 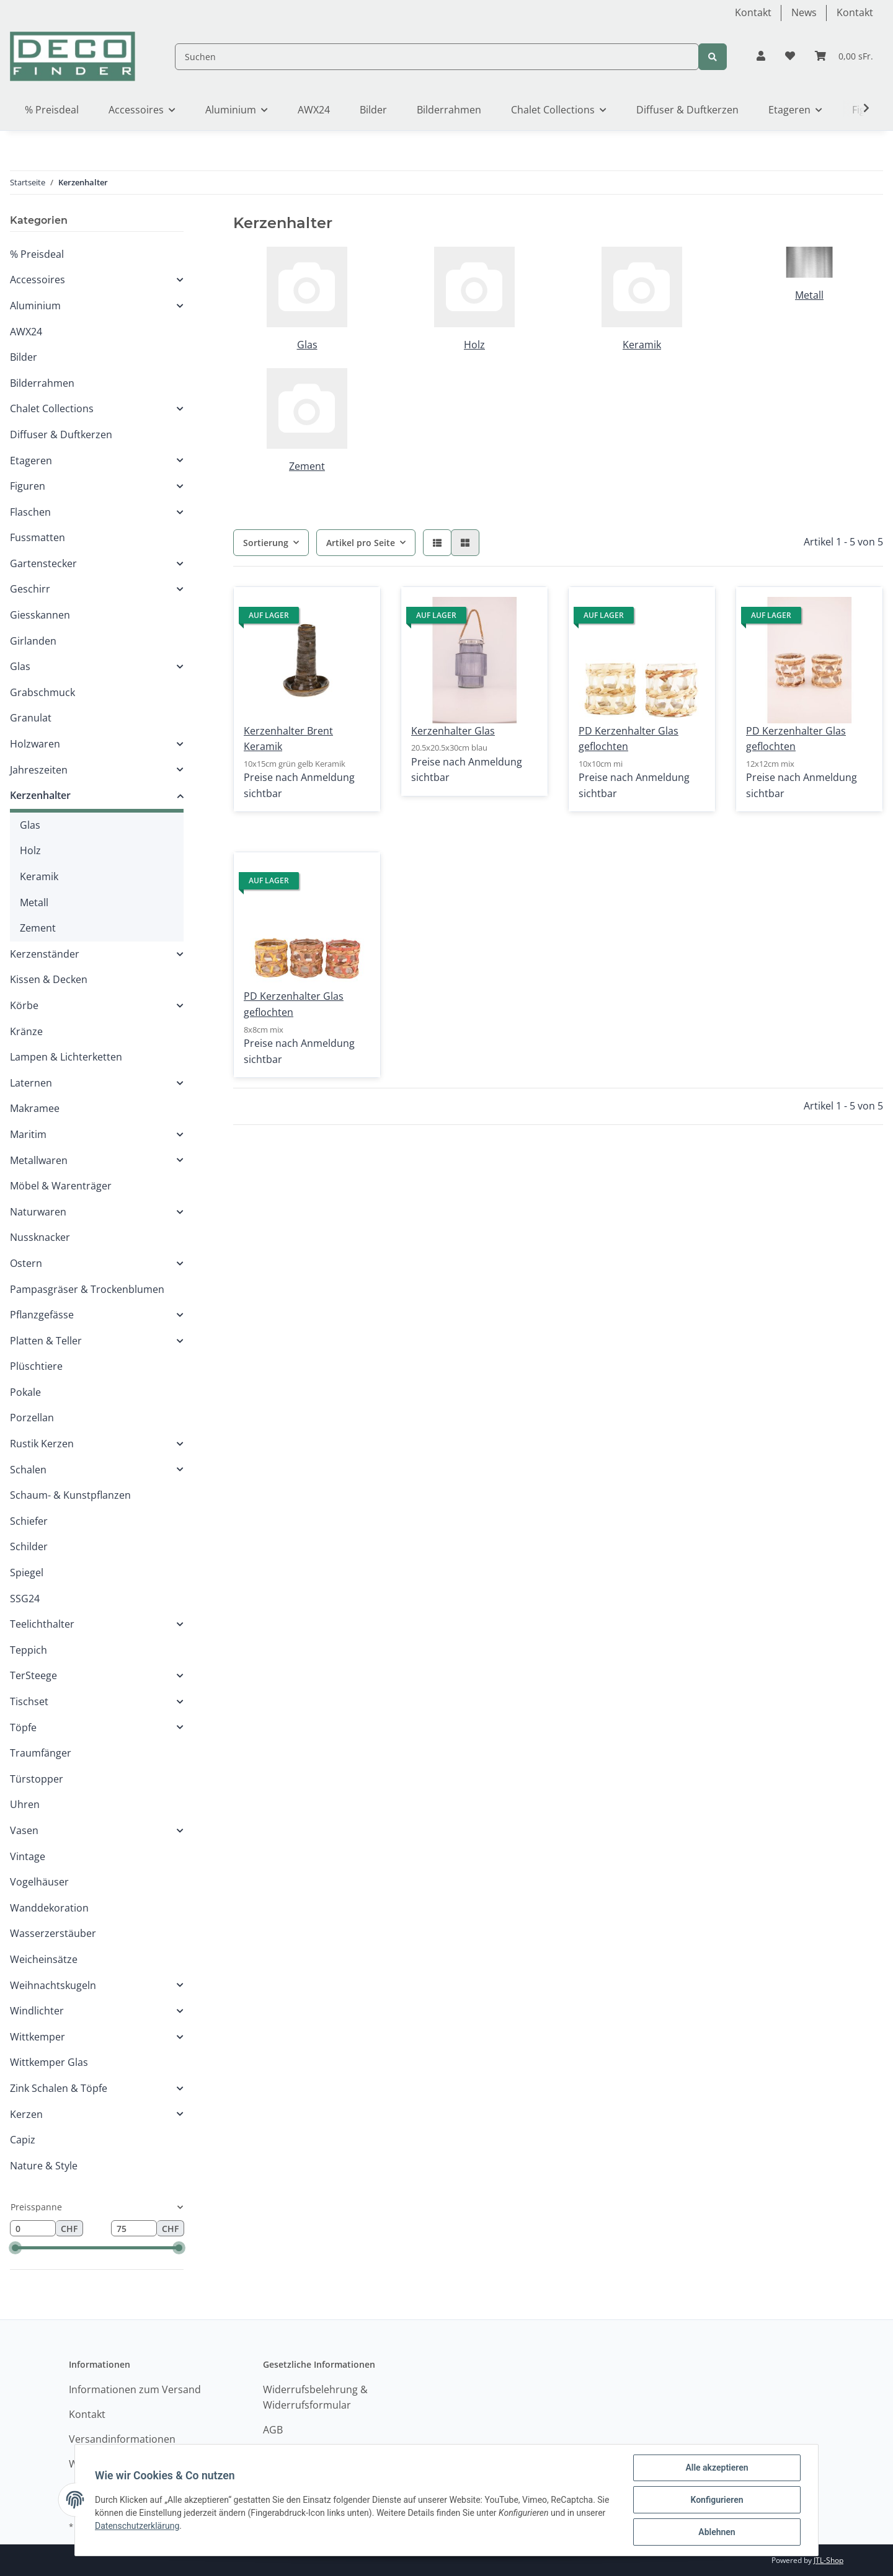 I want to click on [slider], so click(x=15, y=2247).